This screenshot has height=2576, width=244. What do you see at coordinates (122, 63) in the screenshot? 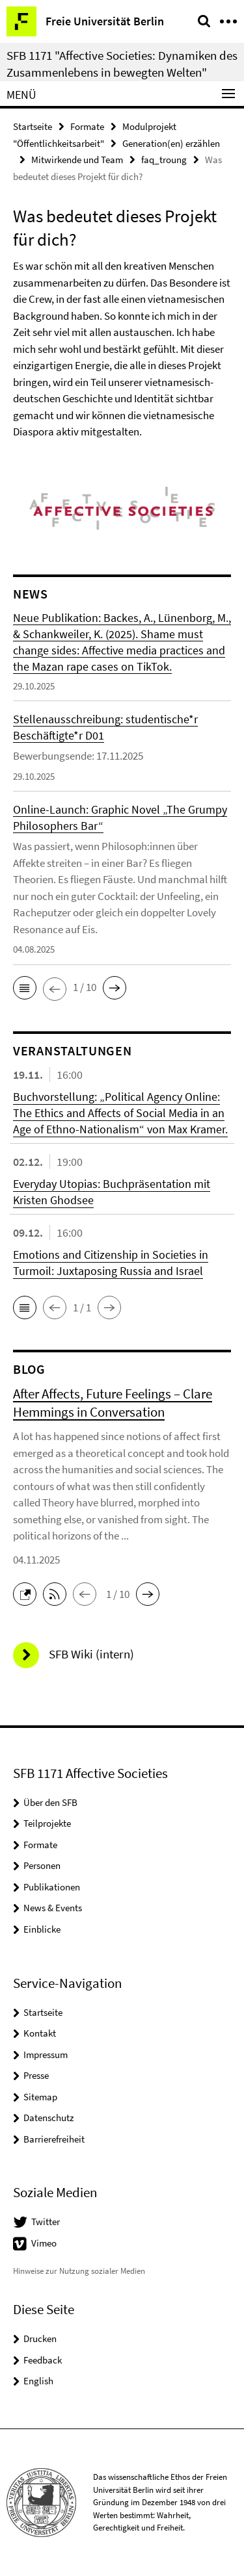
I see `SFB 1171 "Affective Societies: Dynamiken des Zusammenlebens in bewegten Welten"` at bounding box center [122, 63].